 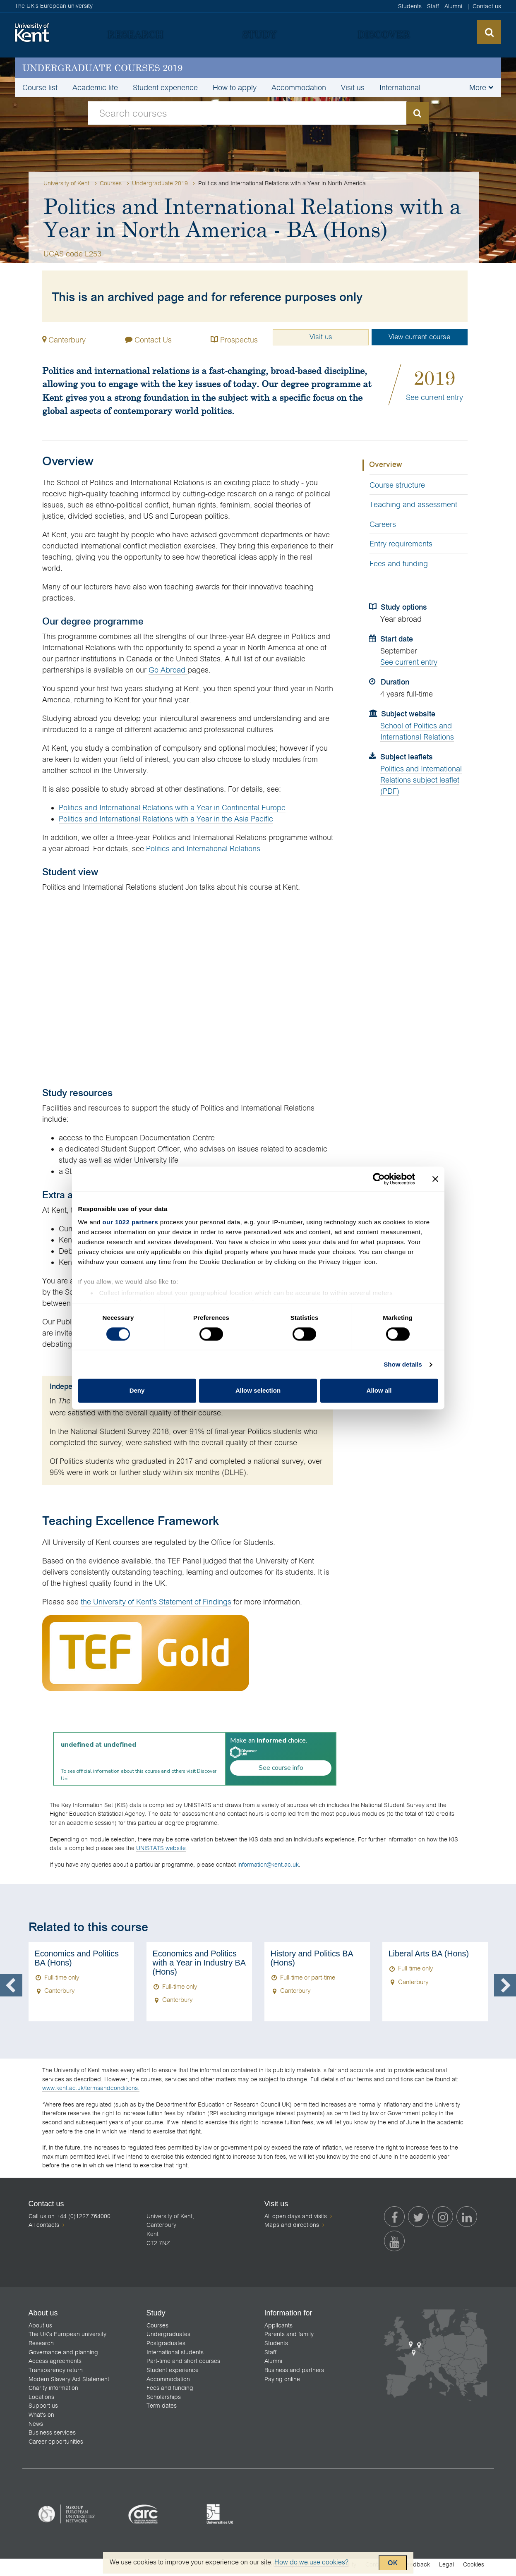 What do you see at coordinates (397, 485) in the screenshot?
I see `Course structure [tab]` at bounding box center [397, 485].